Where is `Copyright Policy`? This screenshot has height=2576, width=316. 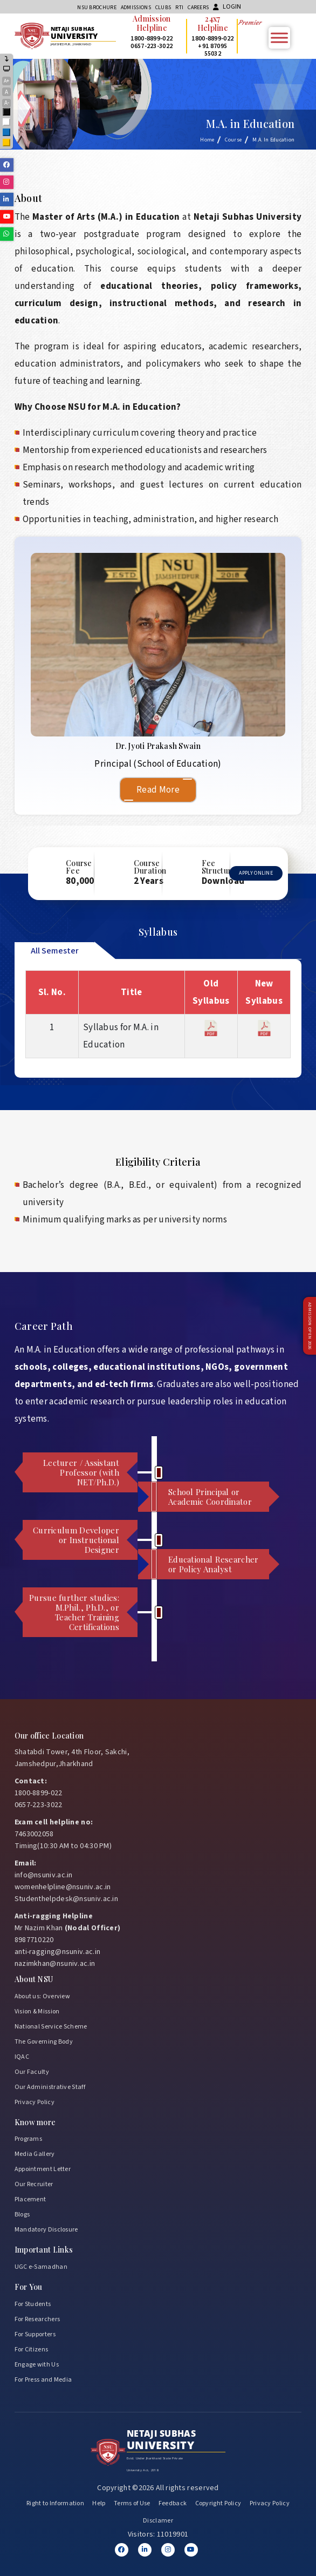 Copyright Policy is located at coordinates (218, 2503).